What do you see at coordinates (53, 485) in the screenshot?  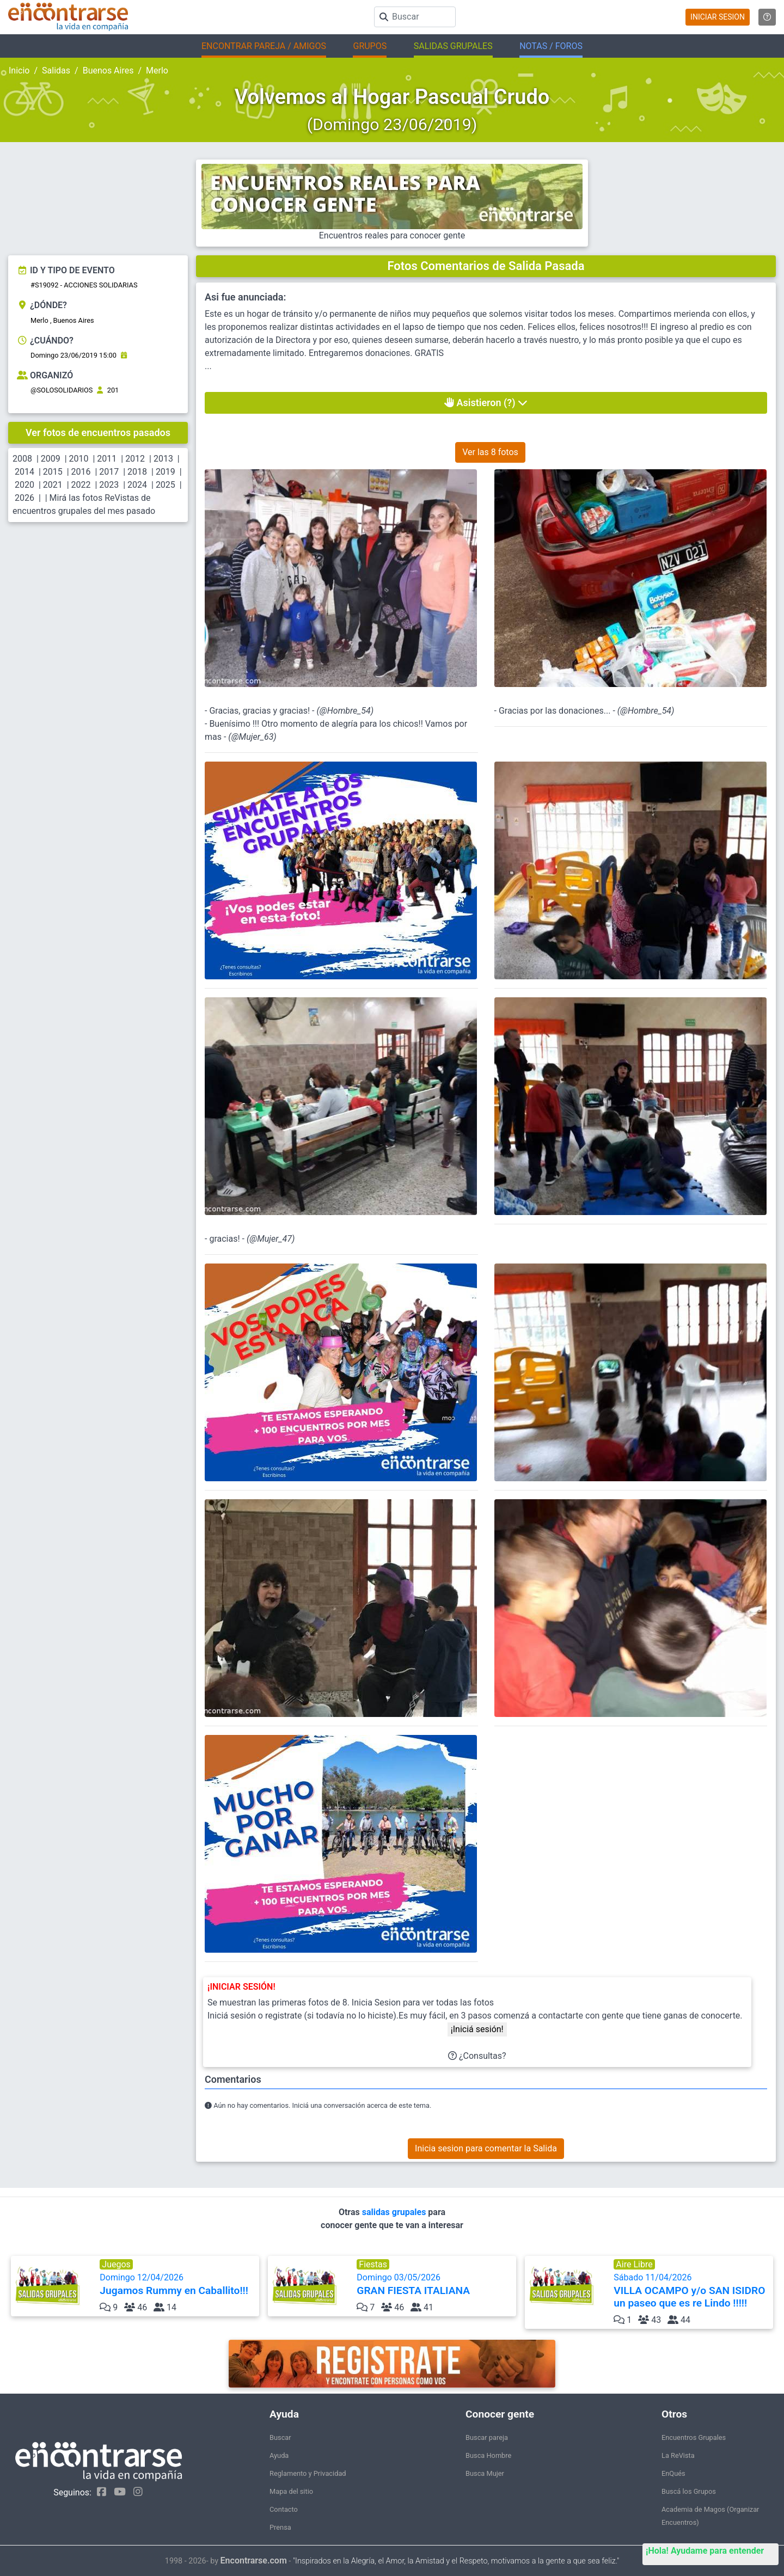 I see `2021` at bounding box center [53, 485].